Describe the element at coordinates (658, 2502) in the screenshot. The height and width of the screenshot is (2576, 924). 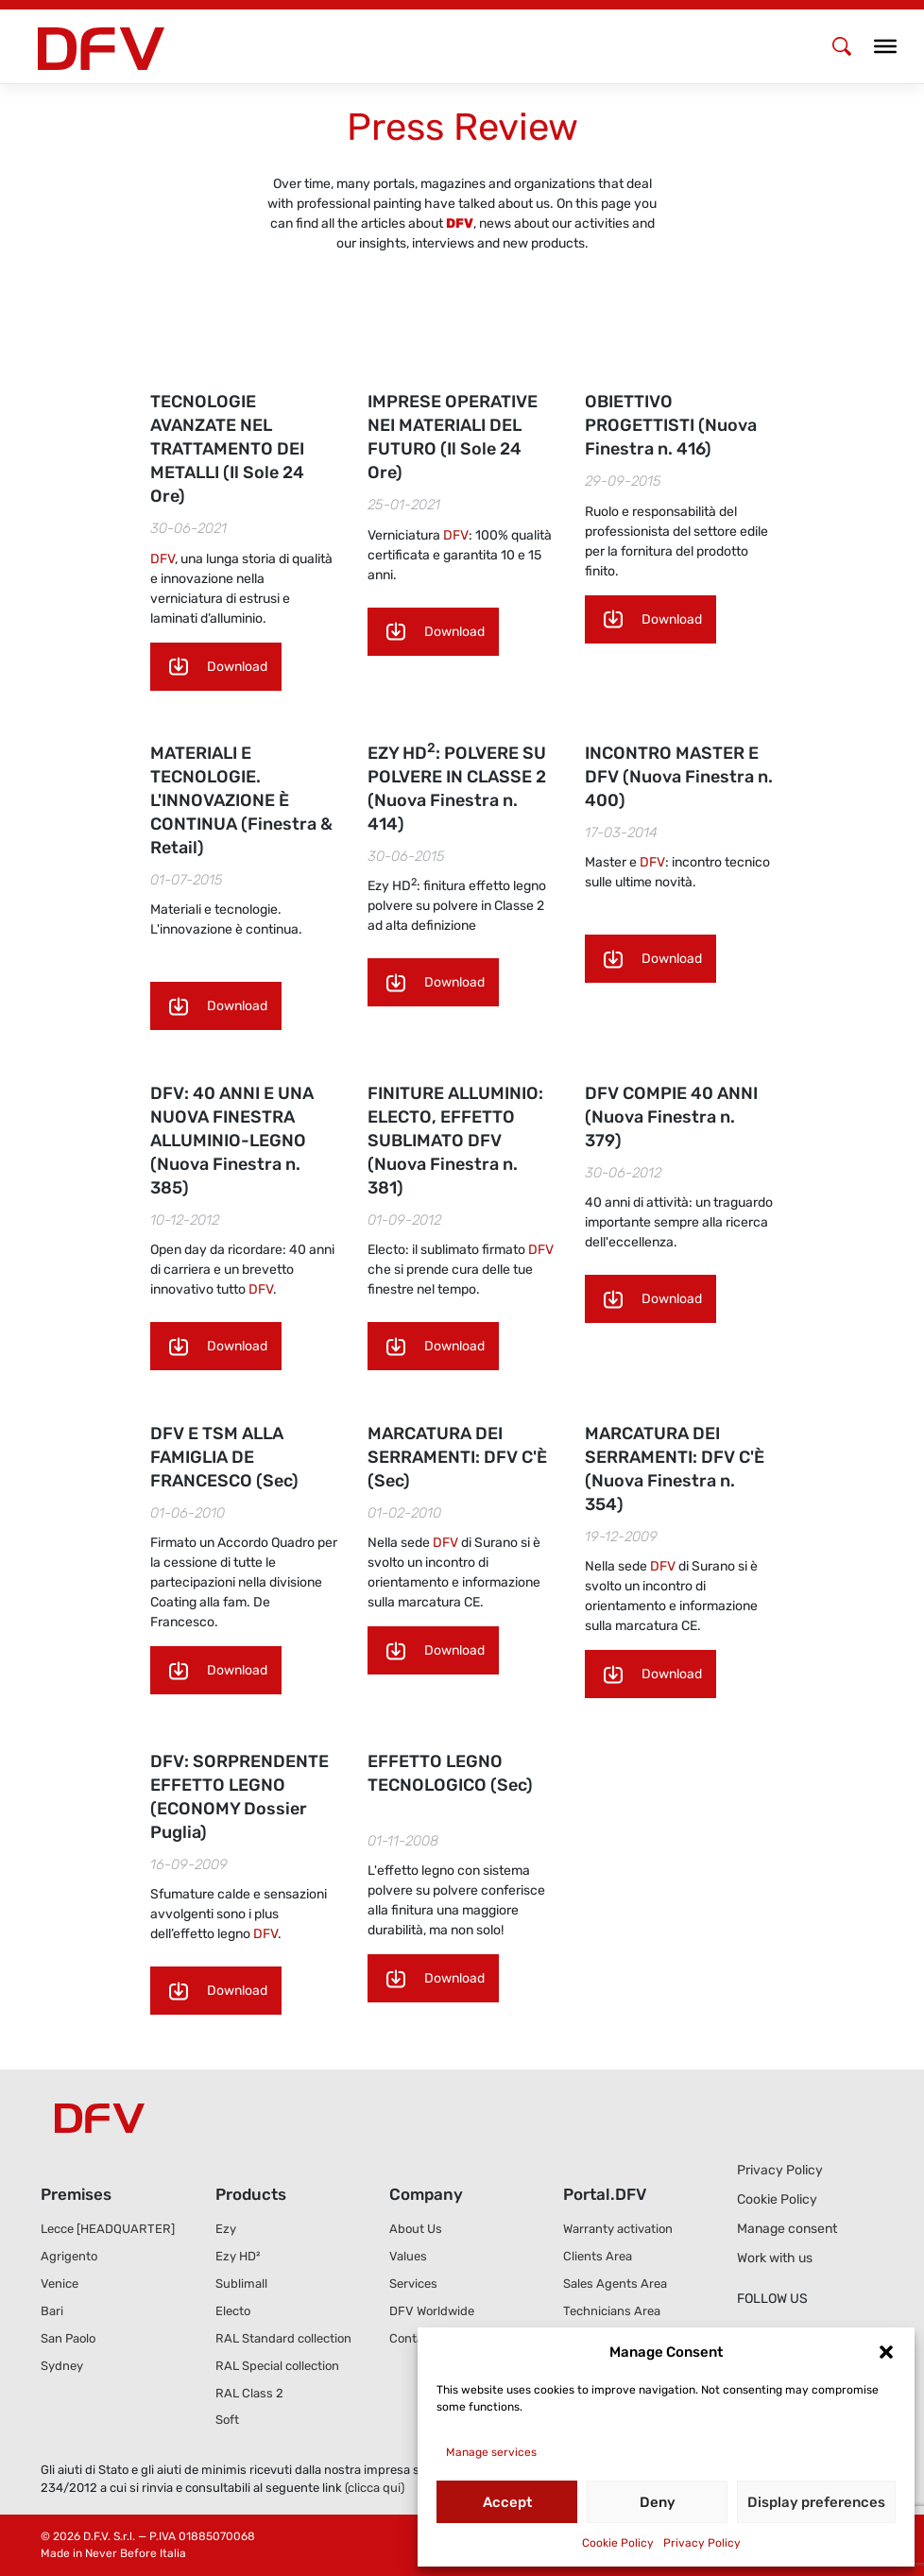
I see `Deny` at that location.